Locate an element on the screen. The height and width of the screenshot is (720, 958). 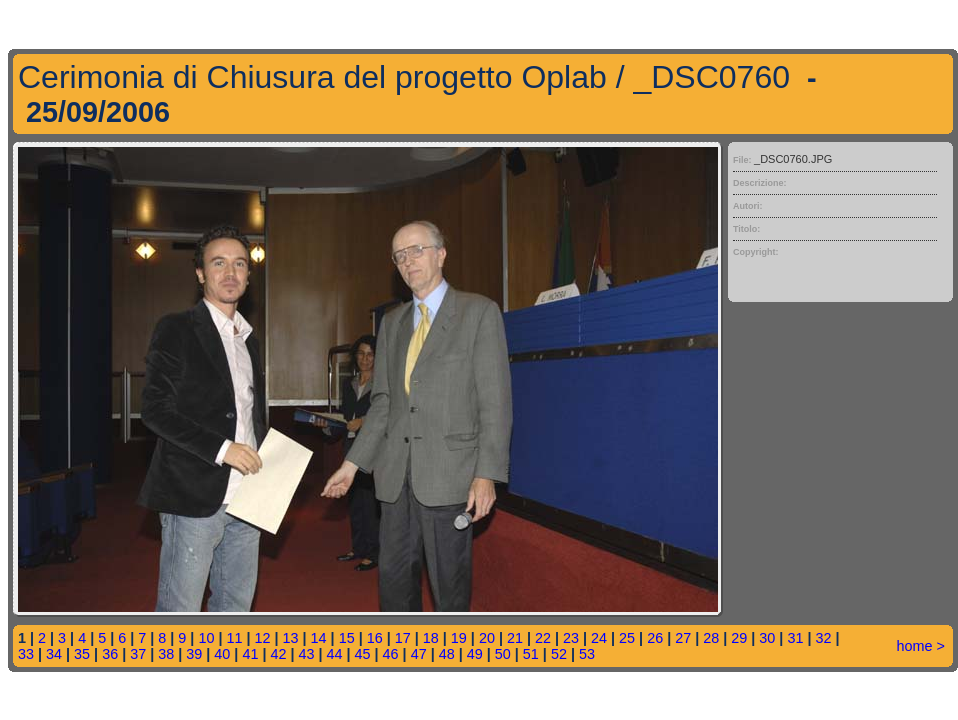
22 is located at coordinates (543, 638).